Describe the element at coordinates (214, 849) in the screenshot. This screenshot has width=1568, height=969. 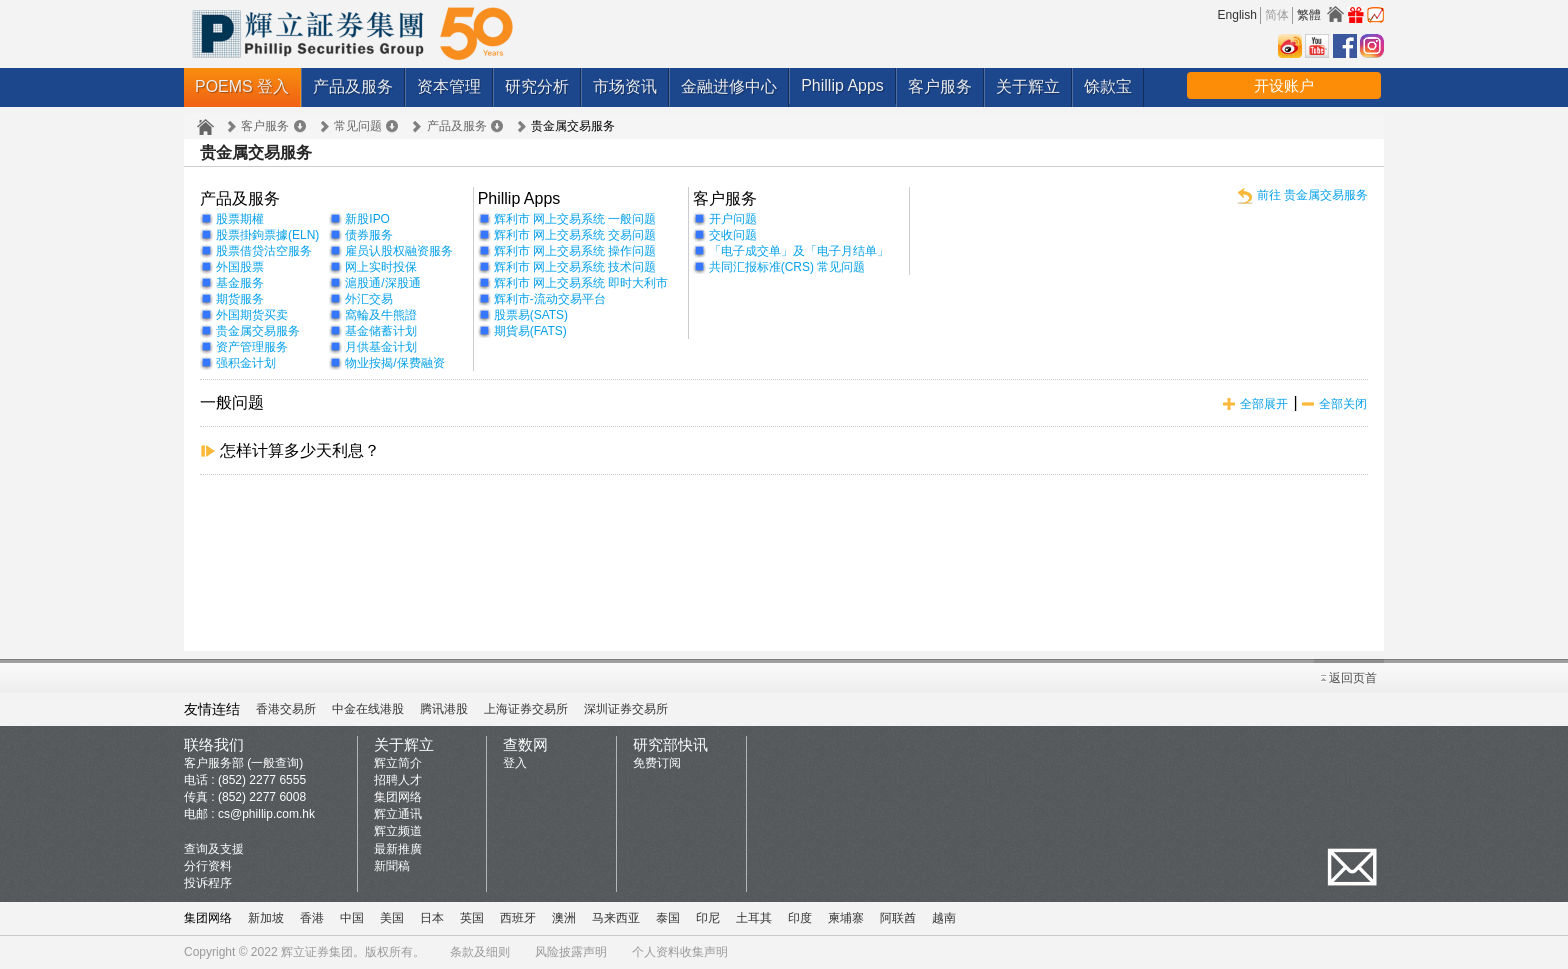
I see `查询及支援` at that location.